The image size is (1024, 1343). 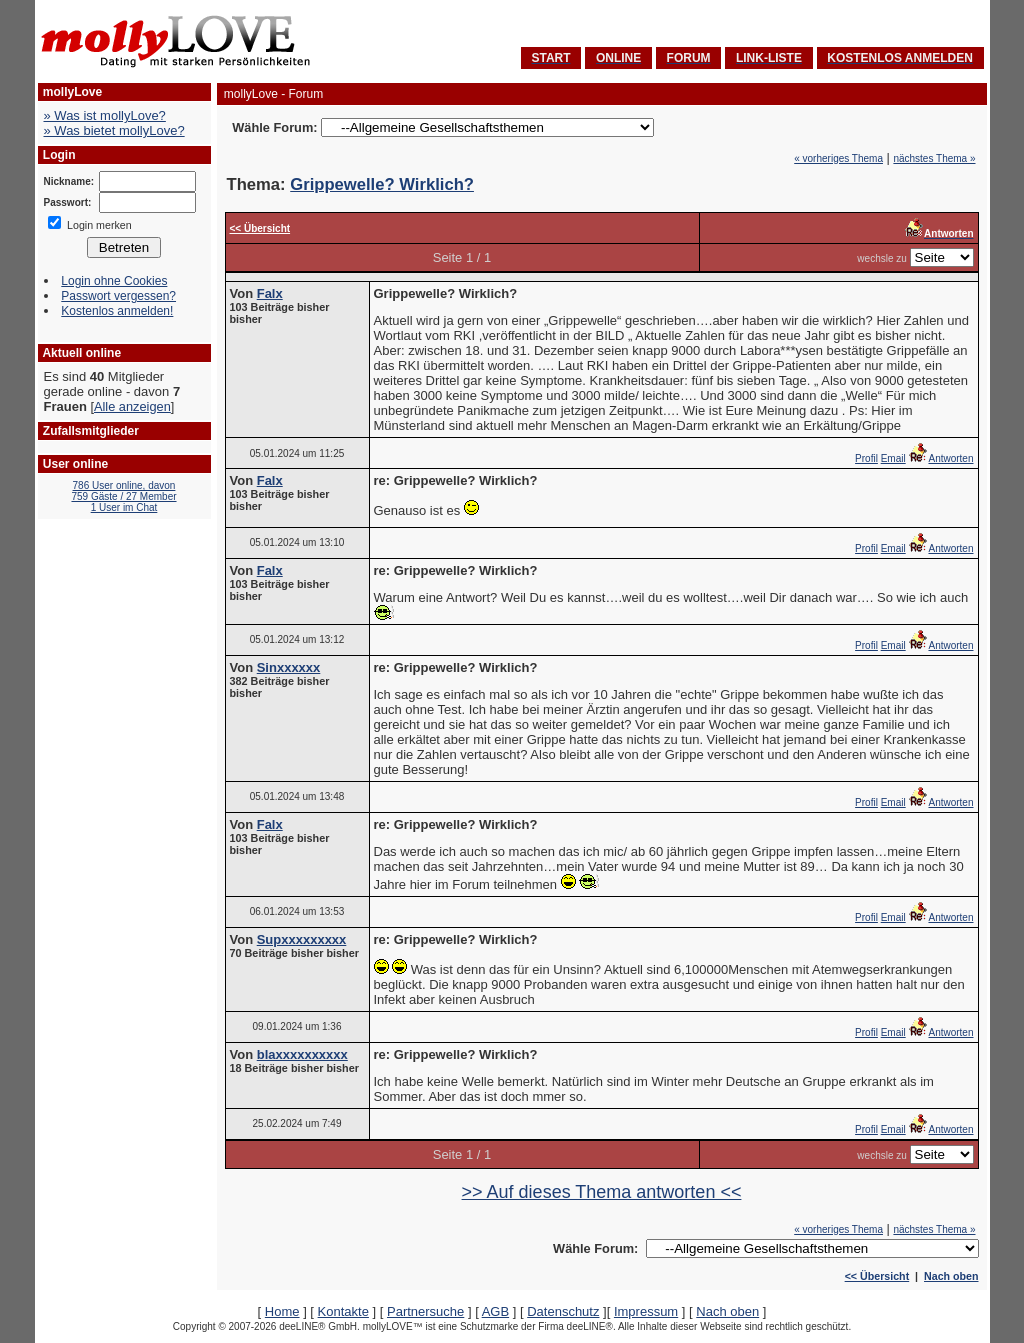 I want to click on >> Auf dieses Thema antworten <<, so click(x=602, y=1192).